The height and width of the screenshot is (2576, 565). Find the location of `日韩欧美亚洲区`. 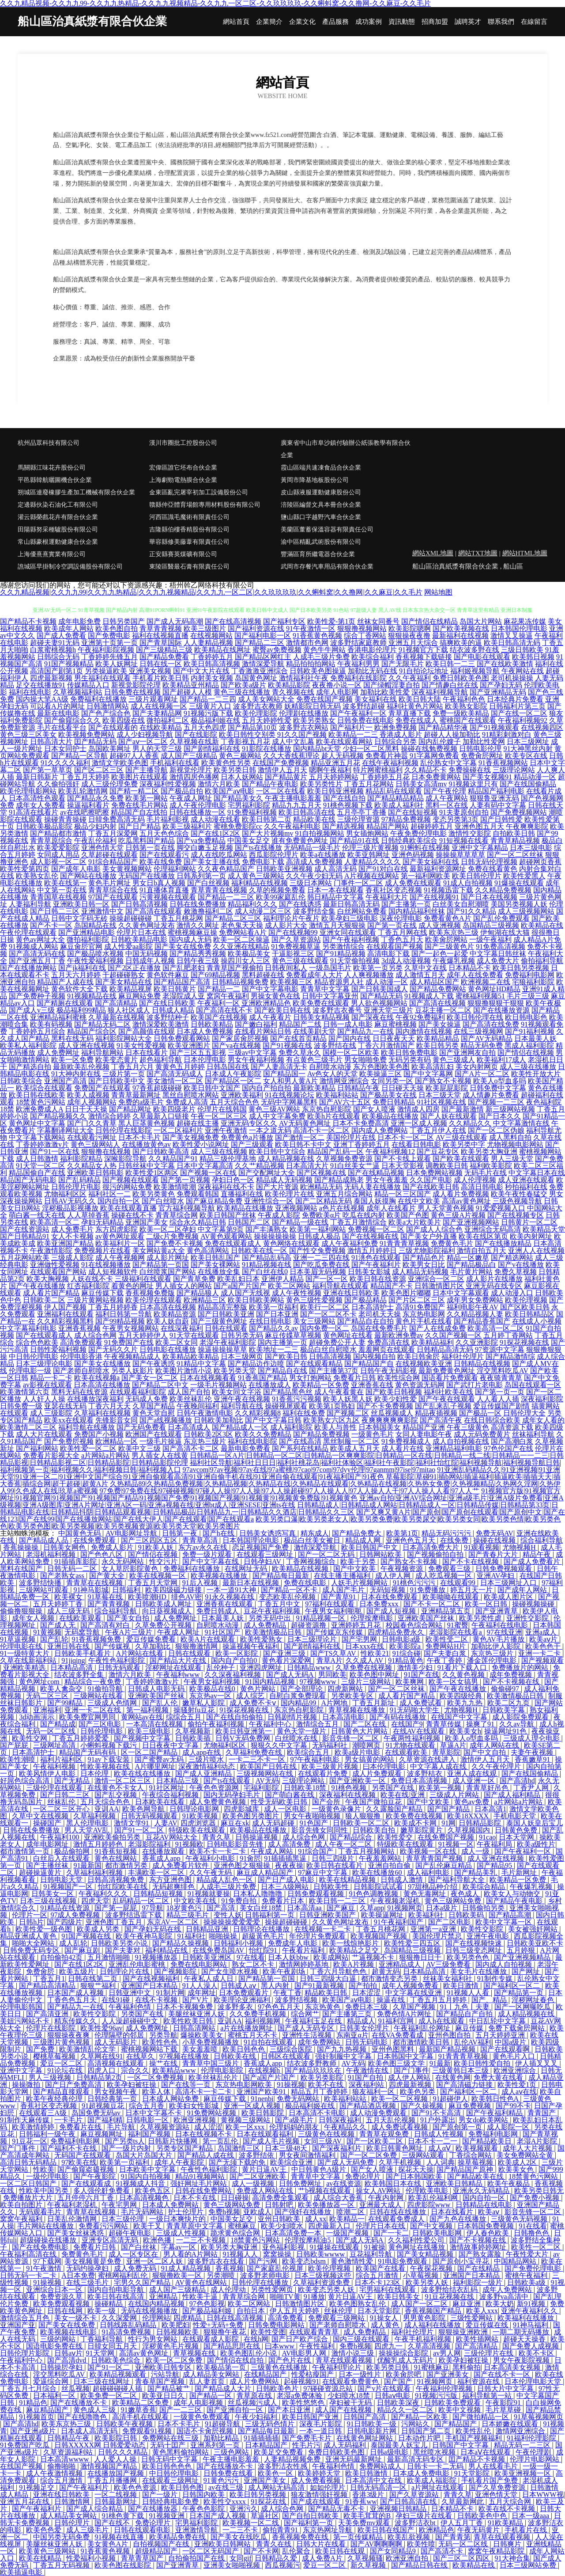

日韩欧美亚洲区 is located at coordinates (208, 1957).